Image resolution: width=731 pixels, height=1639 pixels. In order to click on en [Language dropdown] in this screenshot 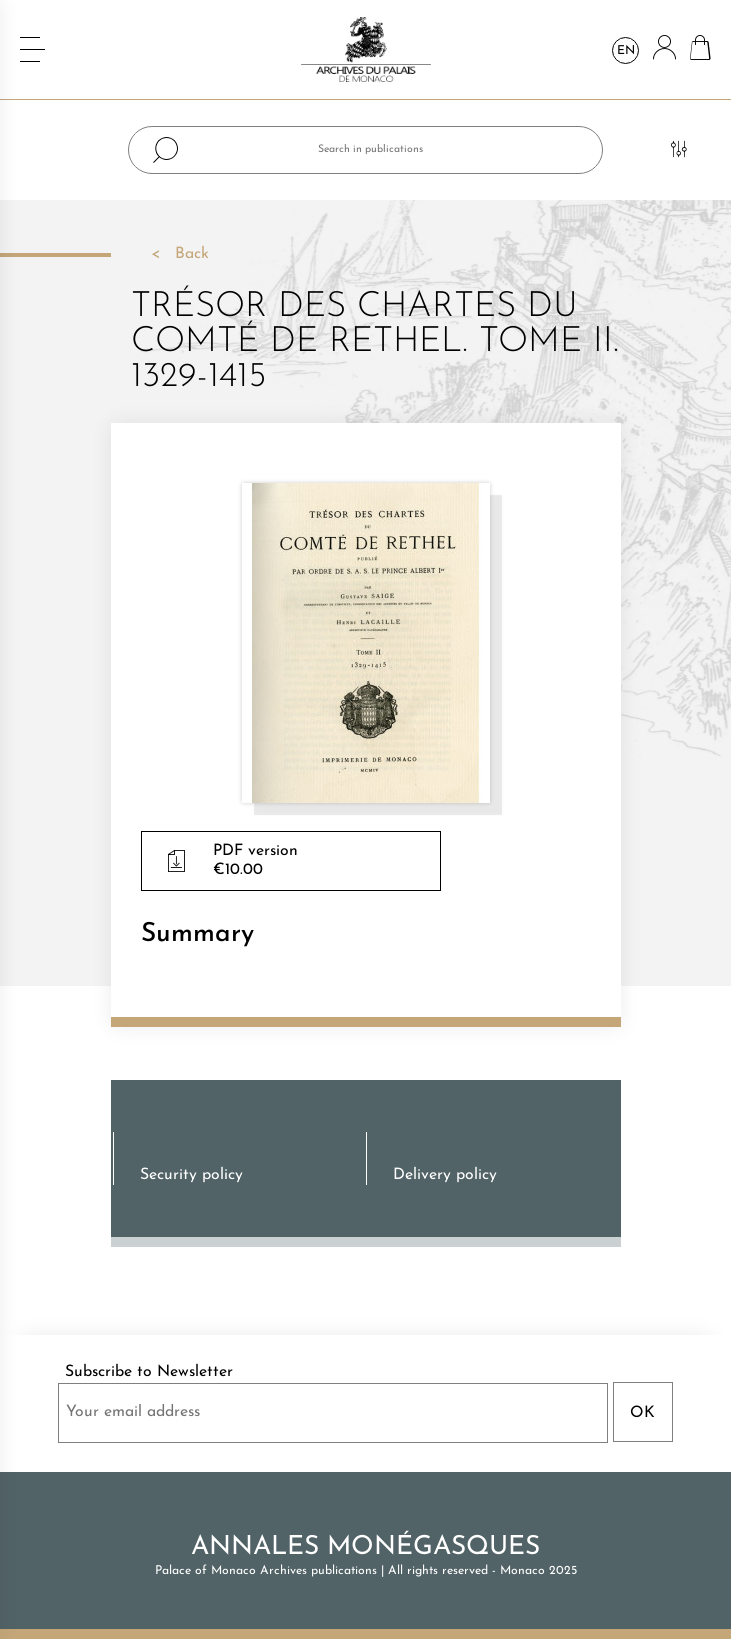, I will do `click(626, 51)`.